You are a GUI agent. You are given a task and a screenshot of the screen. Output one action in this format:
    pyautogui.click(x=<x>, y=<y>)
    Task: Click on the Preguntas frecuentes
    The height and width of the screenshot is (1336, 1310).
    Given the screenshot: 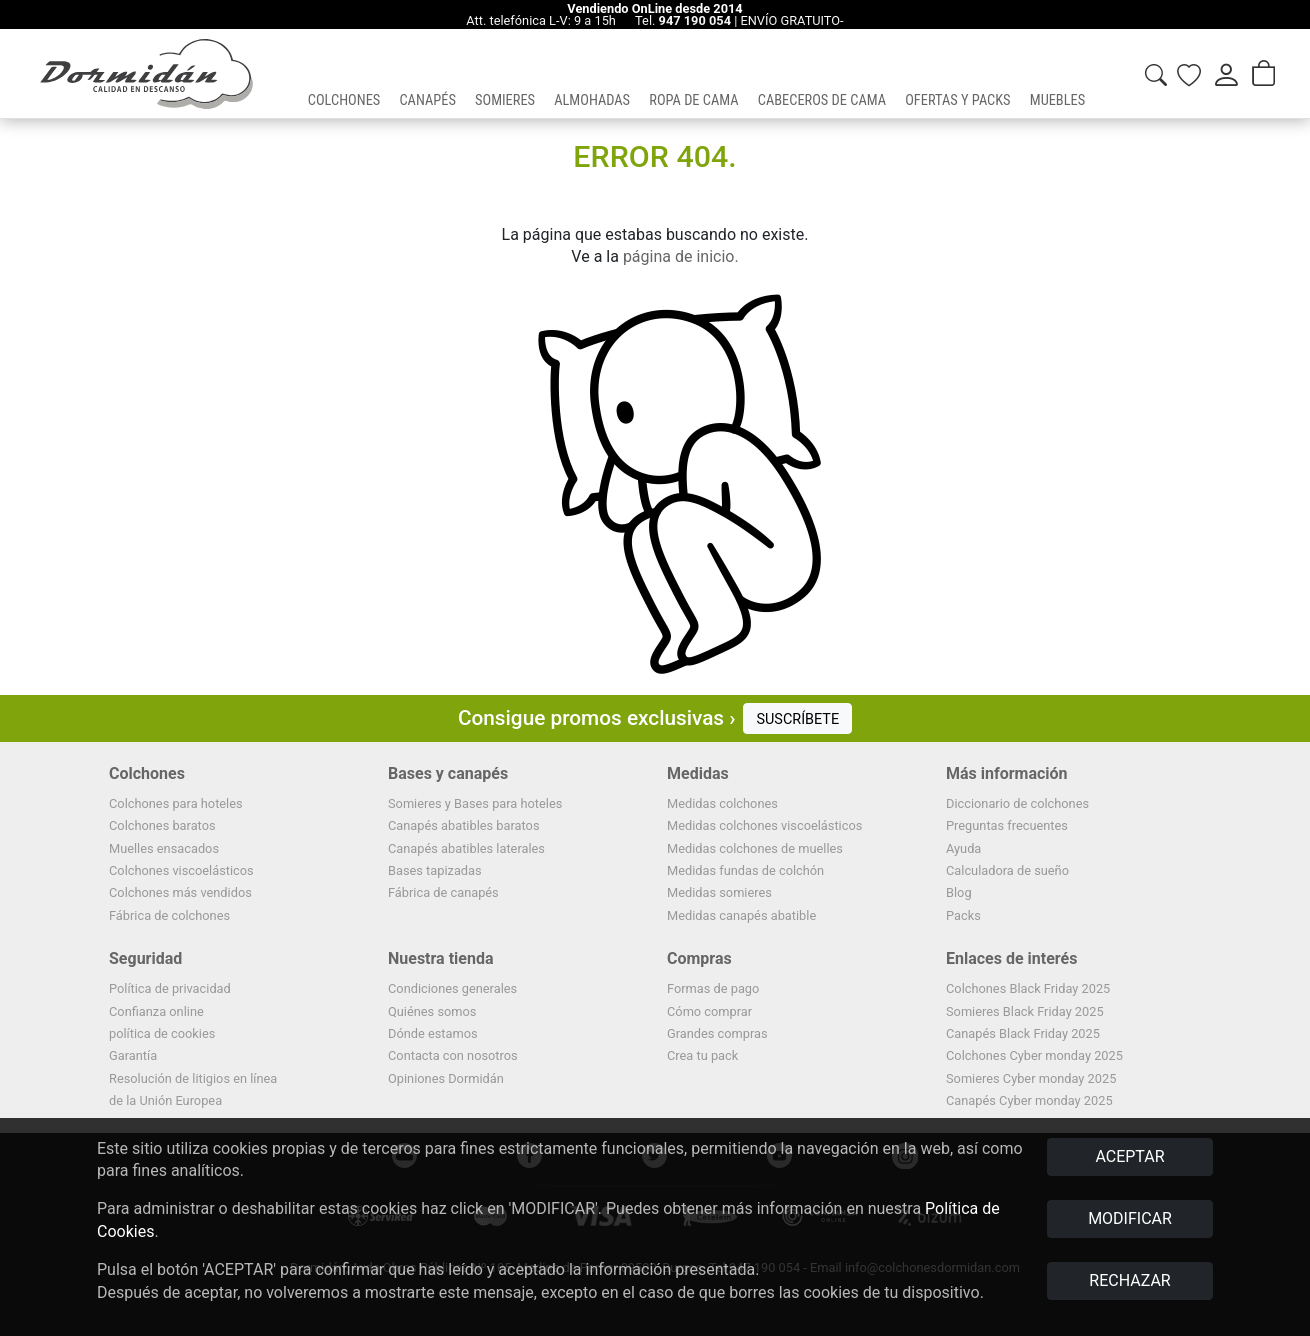 What is the action you would take?
    pyautogui.click(x=1007, y=825)
    